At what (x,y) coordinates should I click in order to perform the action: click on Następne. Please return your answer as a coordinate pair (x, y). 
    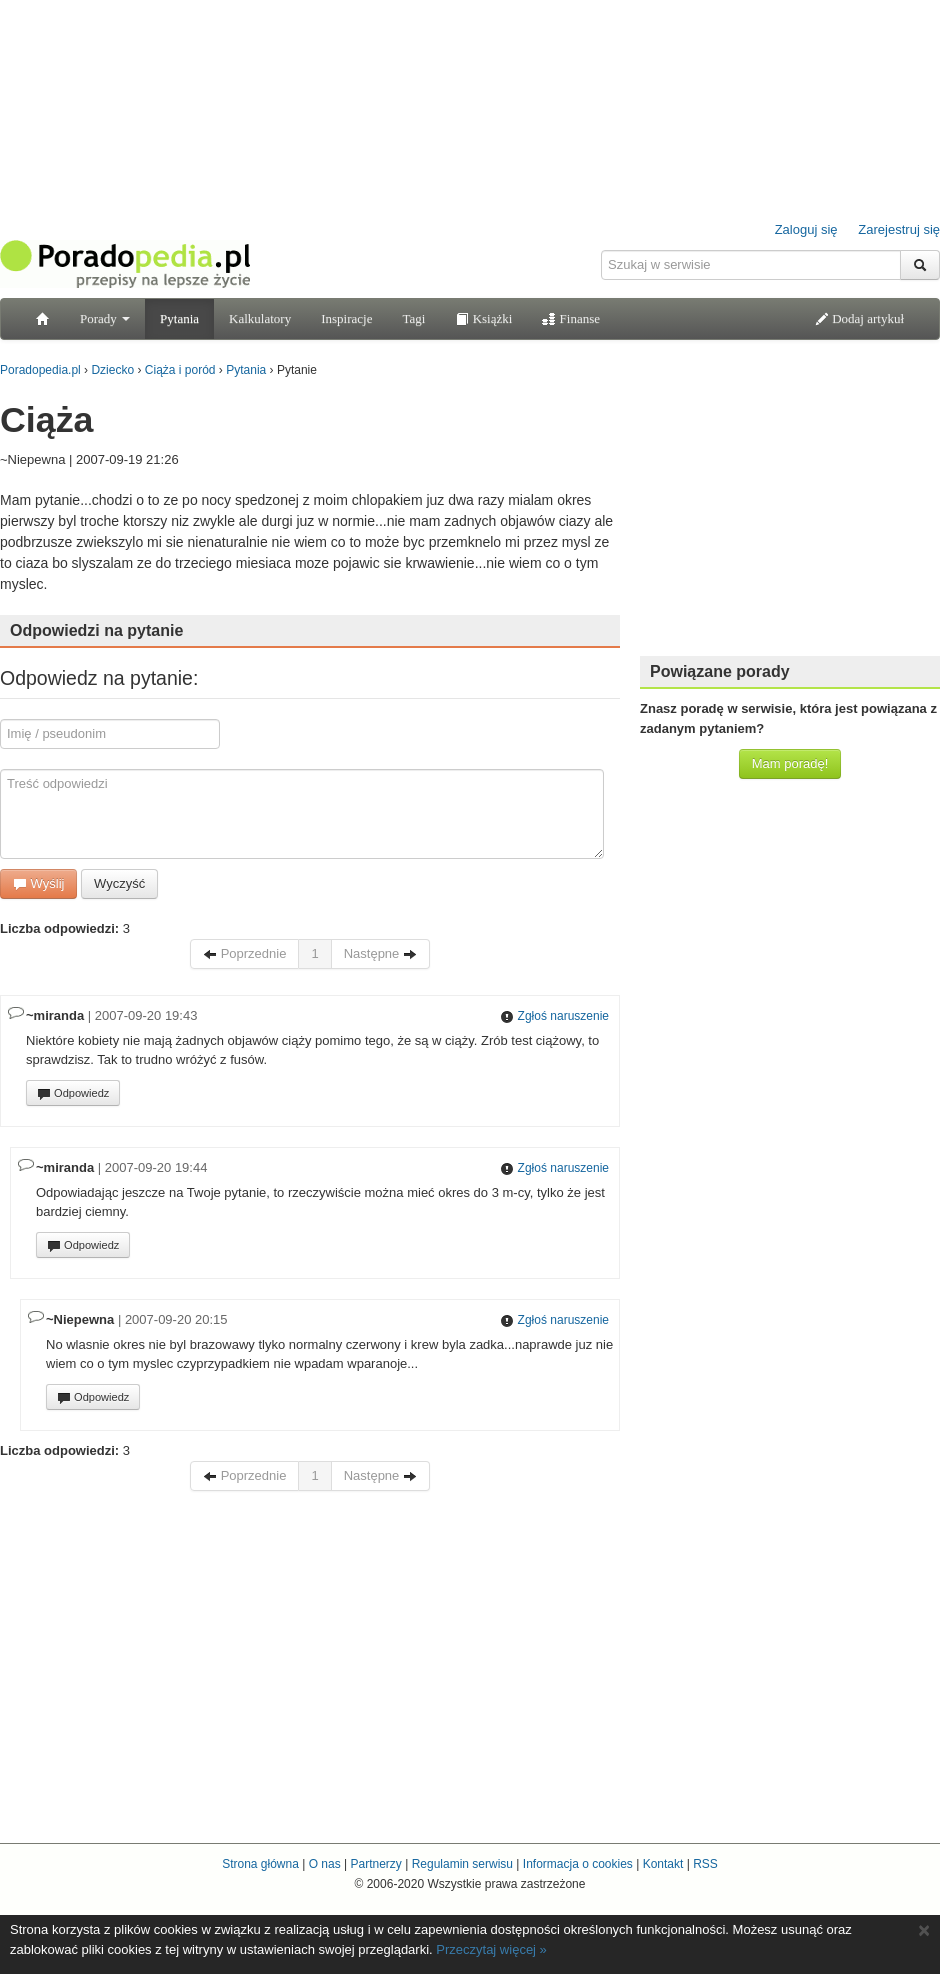
    Looking at the image, I should click on (380, 953).